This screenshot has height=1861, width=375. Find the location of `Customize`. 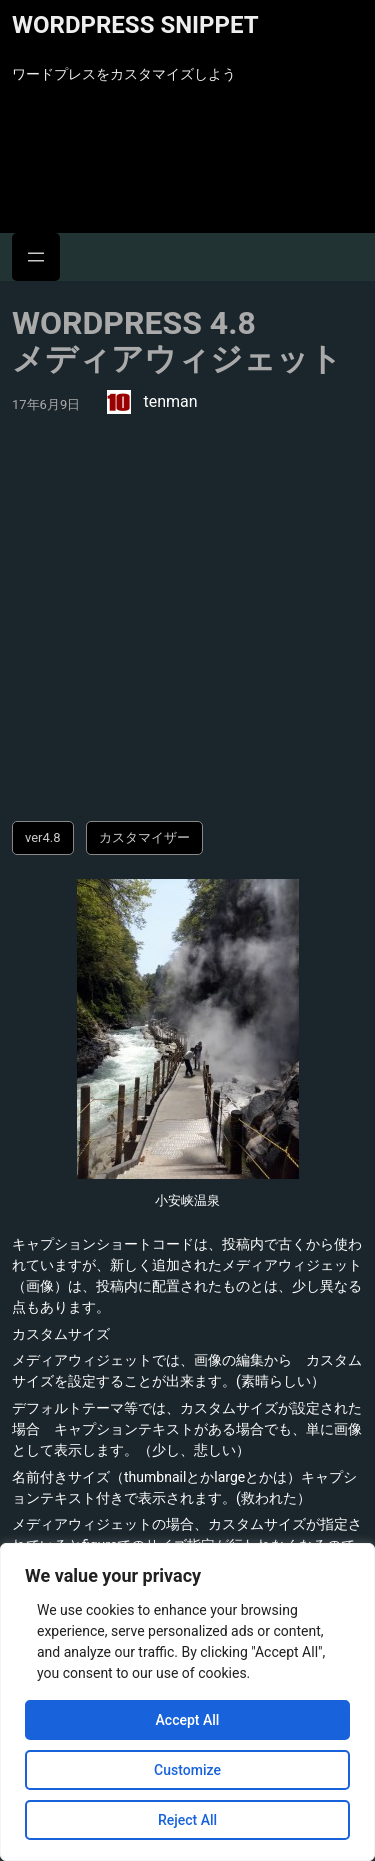

Customize is located at coordinates (187, 1770).